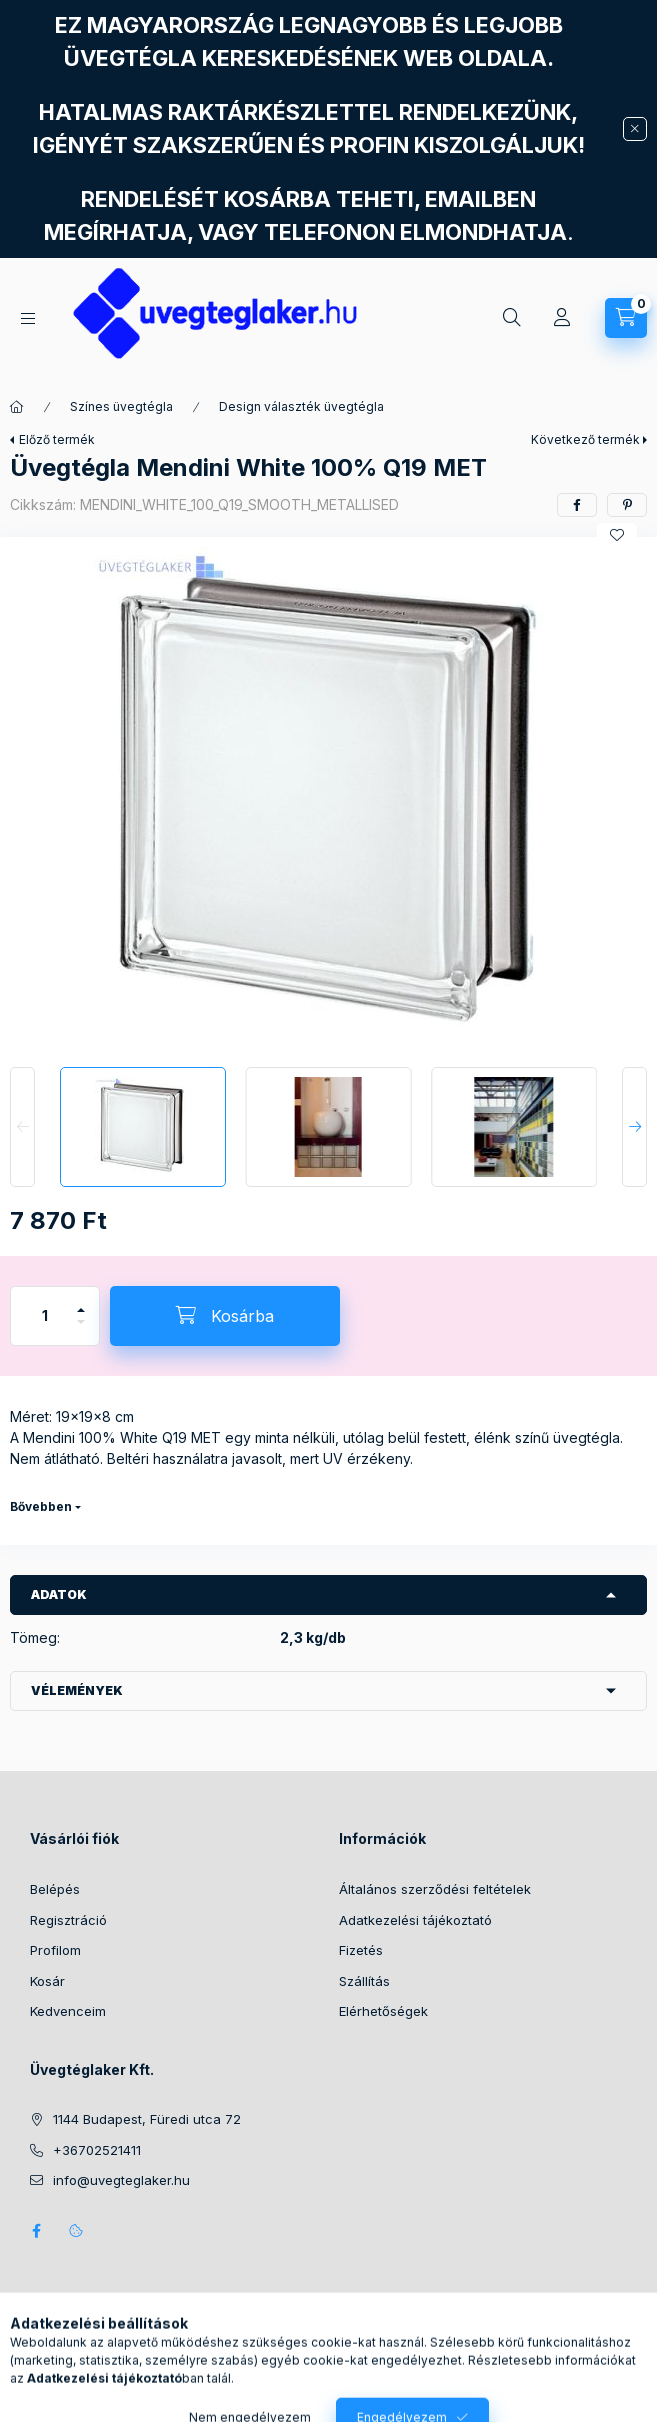 The height and width of the screenshot is (2422, 657). Describe the element at coordinates (81, 1330) in the screenshot. I see `[minusz]` at that location.